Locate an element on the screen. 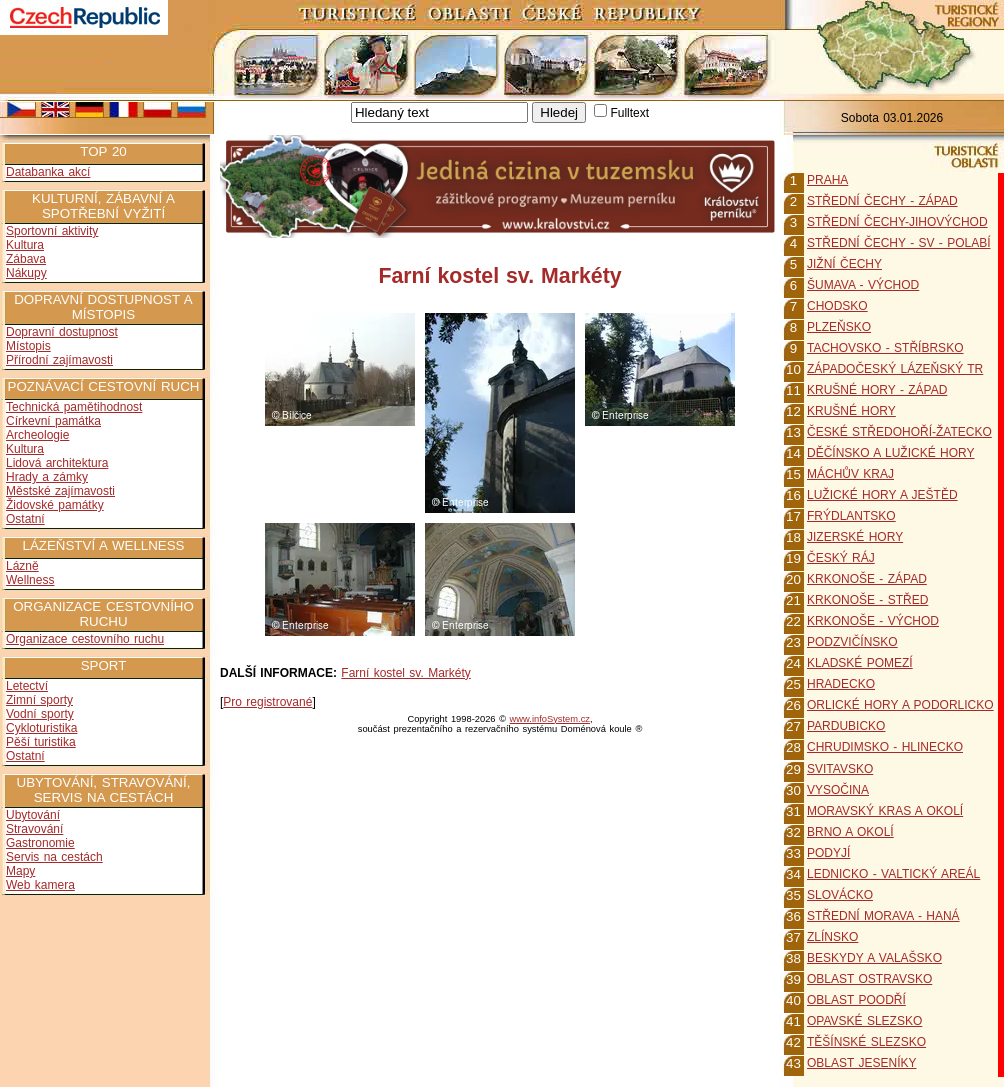 This screenshot has width=1004, height=1087. PODZVIČÍNSKO is located at coordinates (852, 642).